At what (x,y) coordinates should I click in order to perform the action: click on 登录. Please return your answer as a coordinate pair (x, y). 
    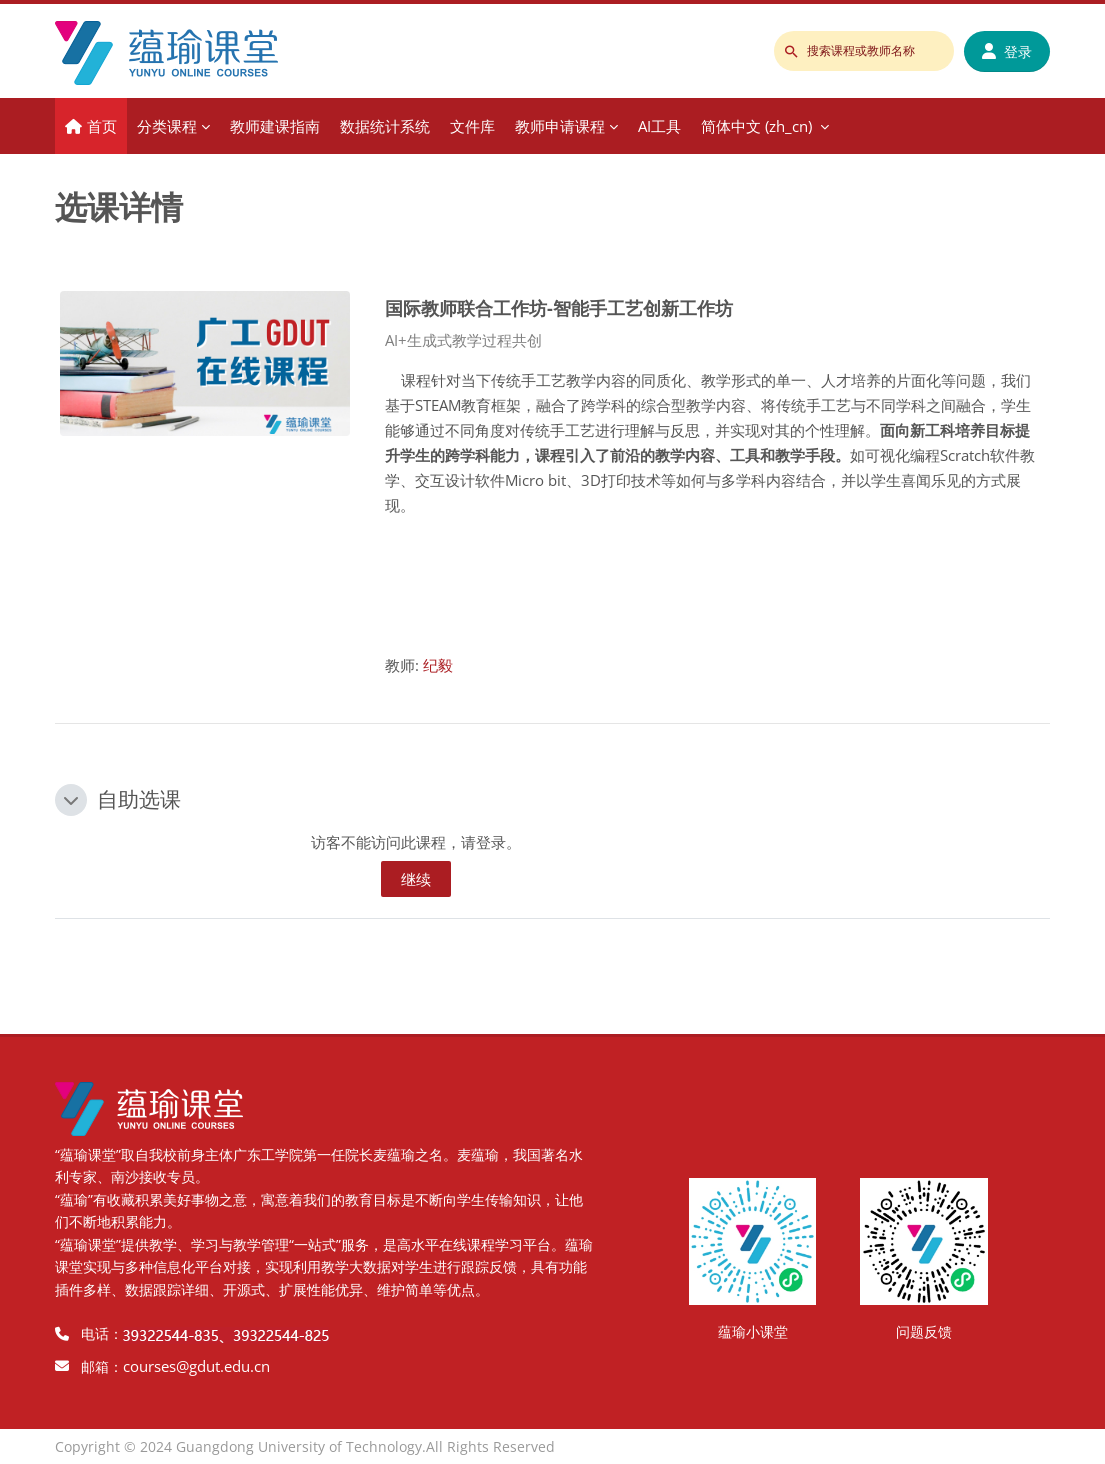
    Looking at the image, I should click on (1007, 51).